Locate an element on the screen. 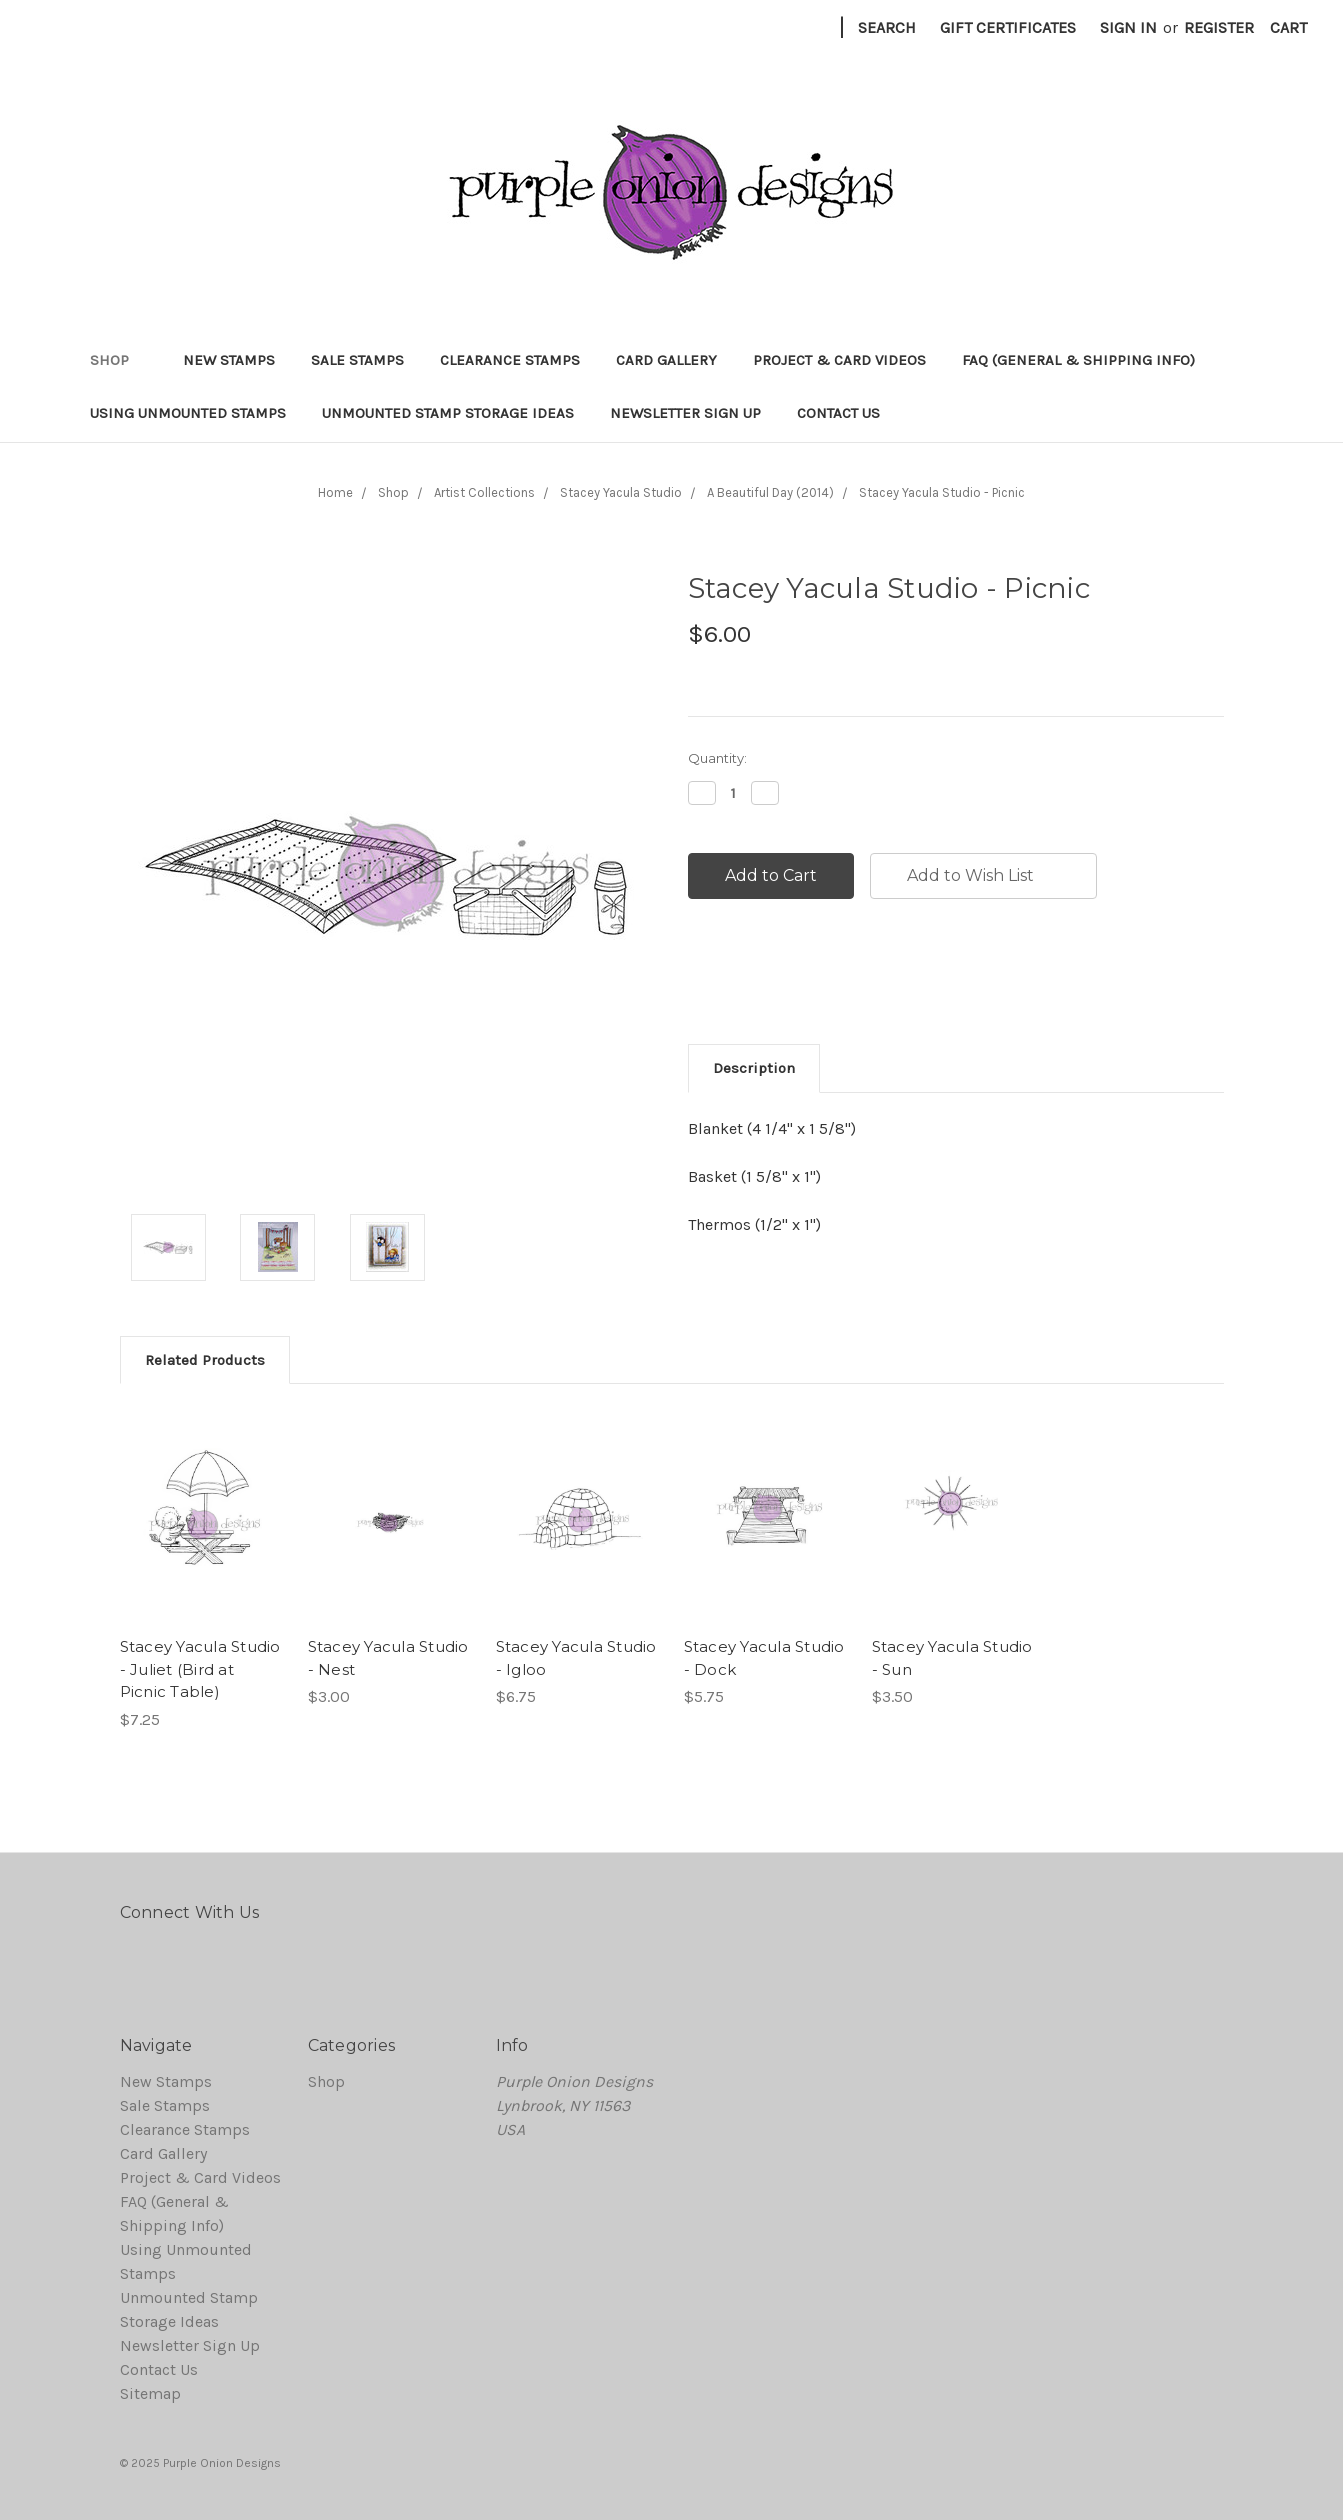  Shop is located at coordinates (118, 360).